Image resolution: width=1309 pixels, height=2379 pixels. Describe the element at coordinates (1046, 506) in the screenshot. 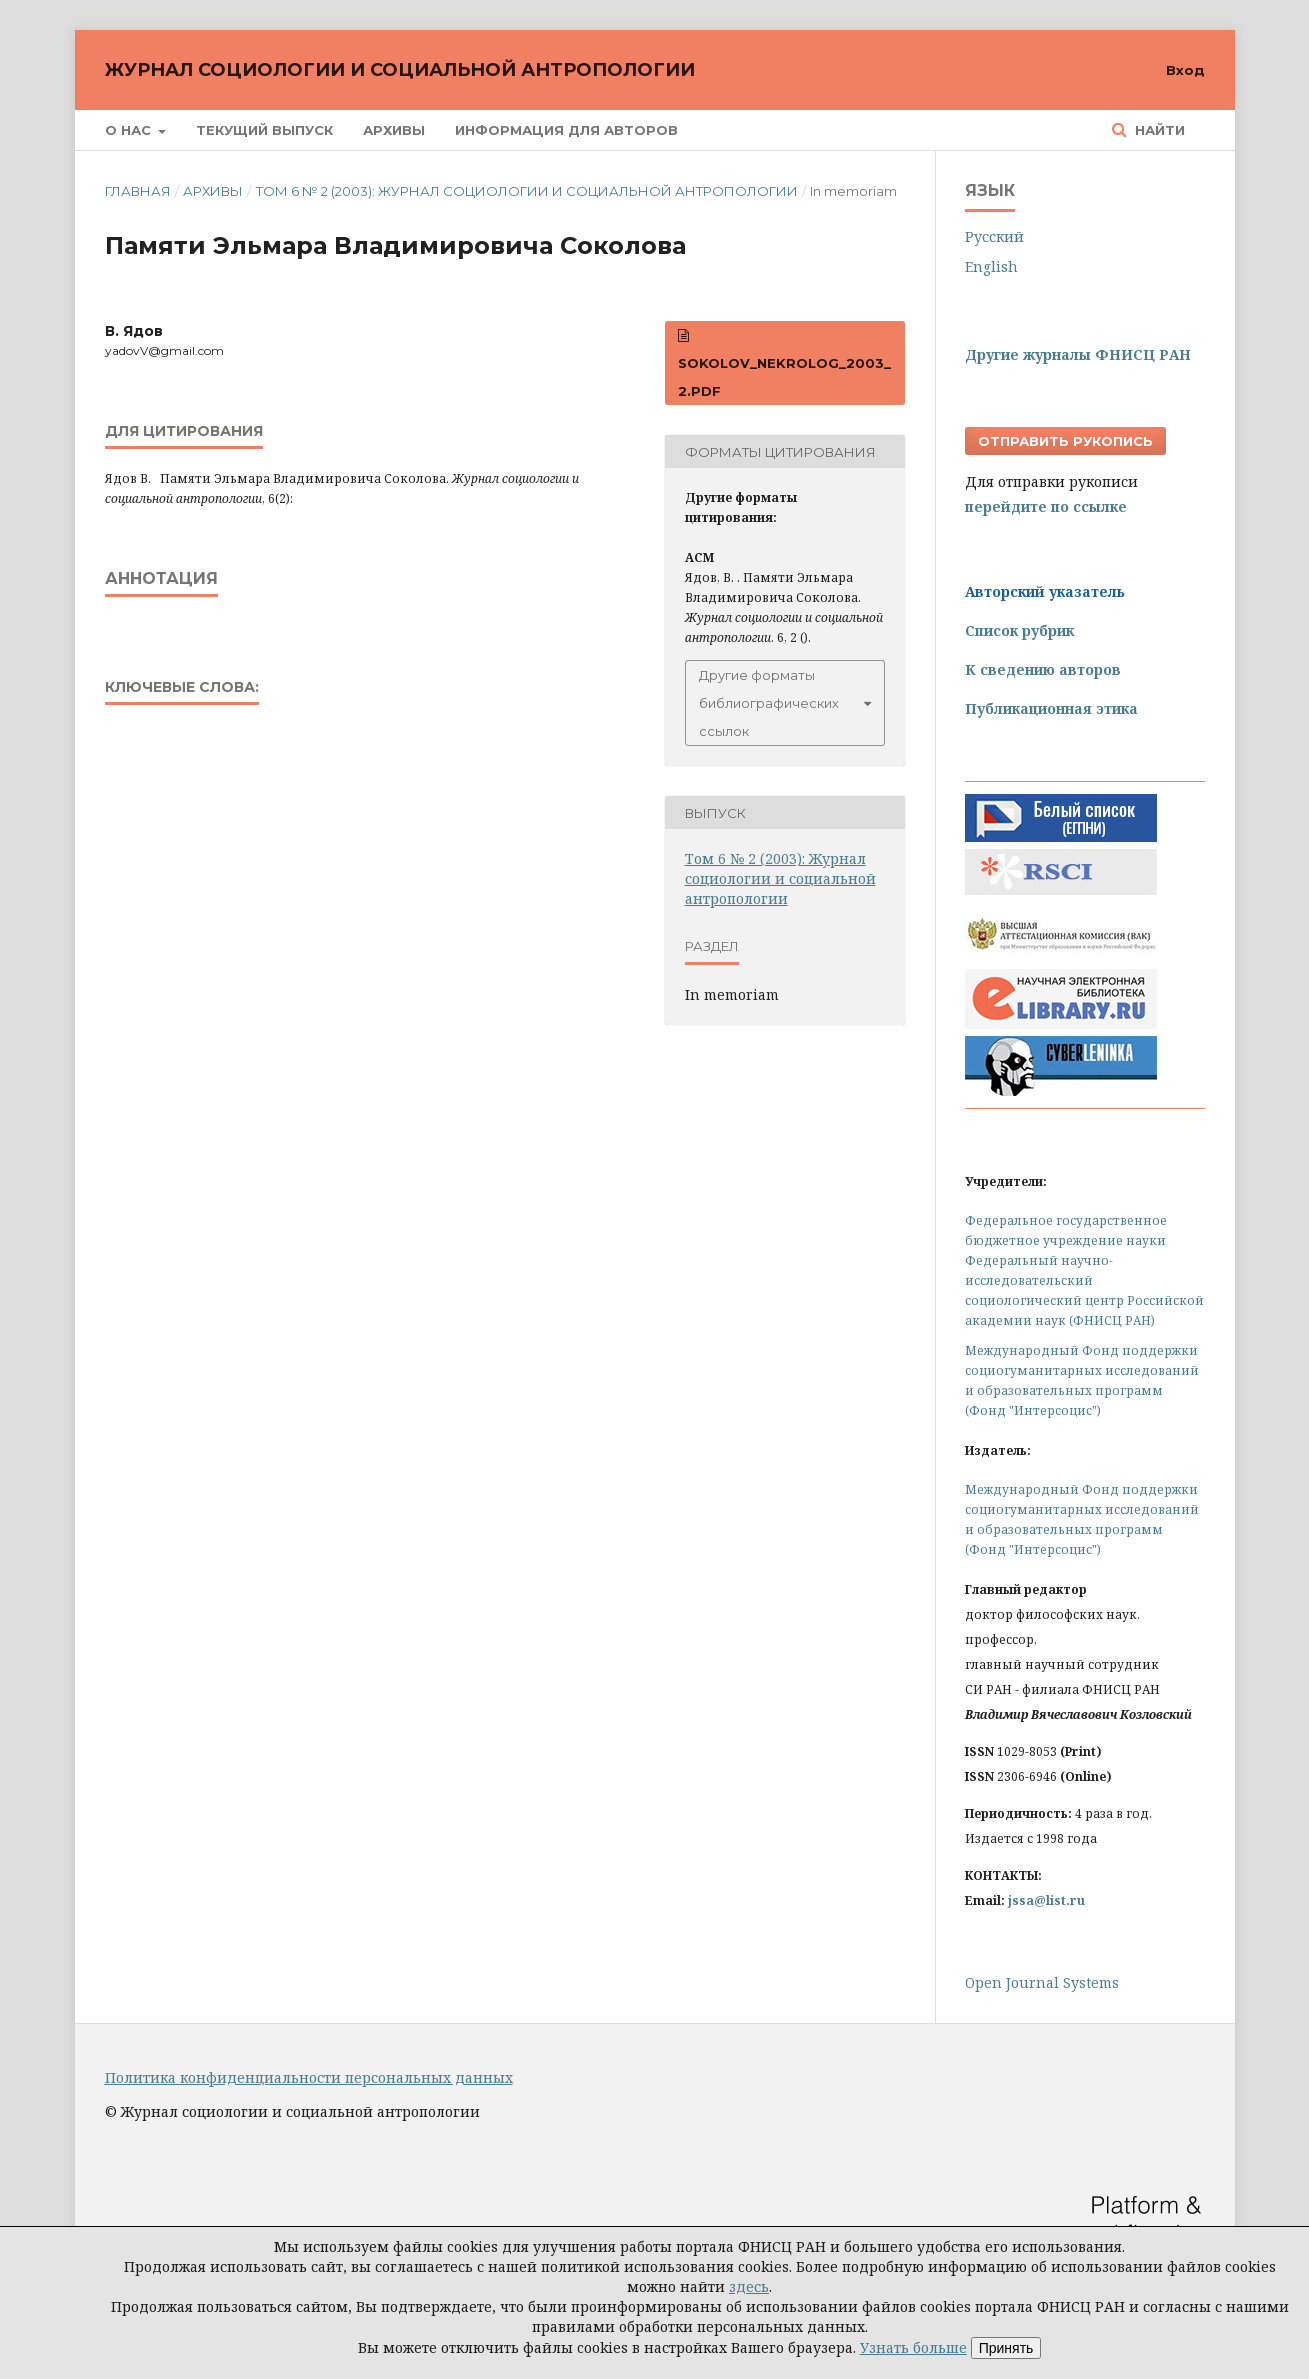

I see `перейдите по ссылке` at that location.